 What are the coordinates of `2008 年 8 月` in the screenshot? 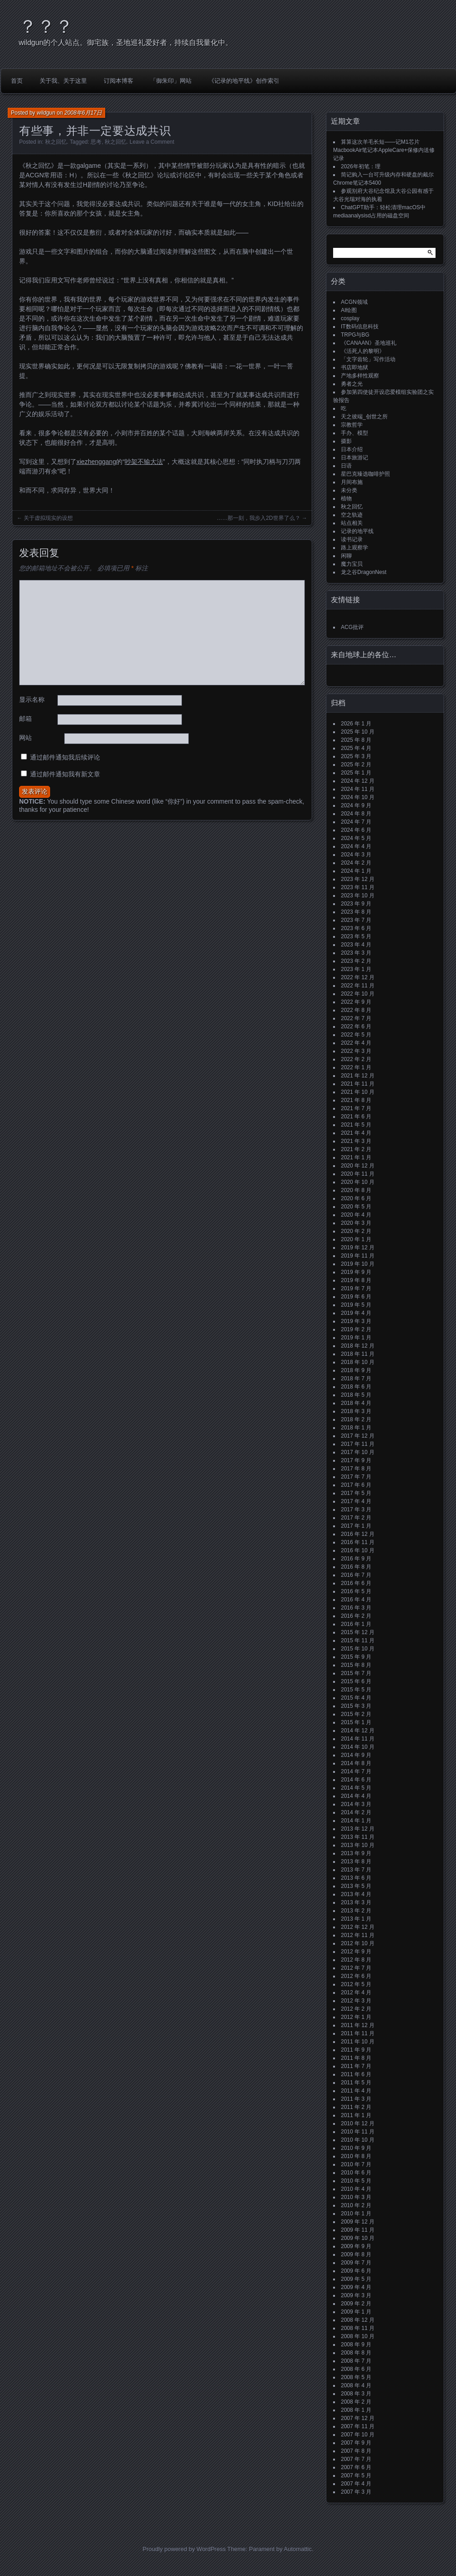 It's located at (356, 2353).